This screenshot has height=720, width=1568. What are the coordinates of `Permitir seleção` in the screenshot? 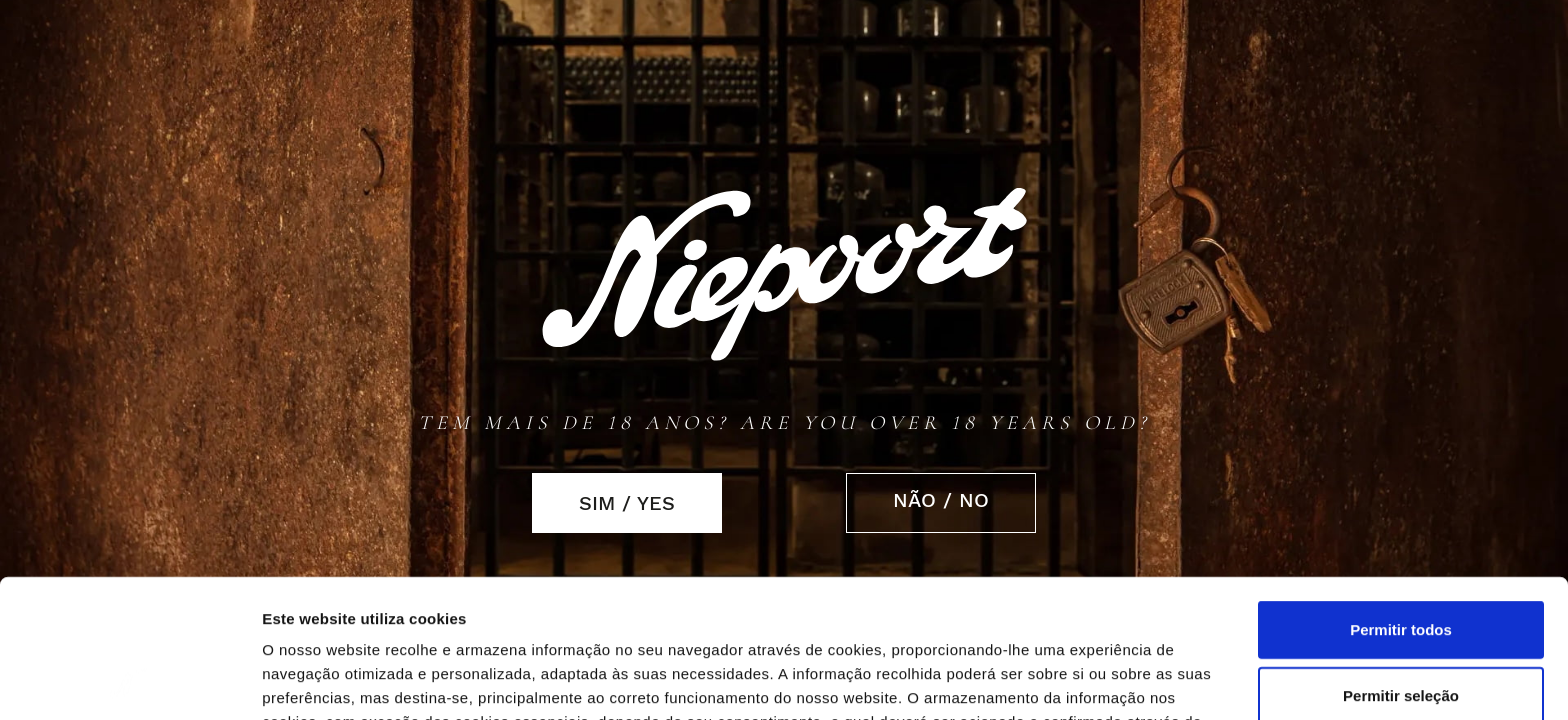 It's located at (1401, 565).